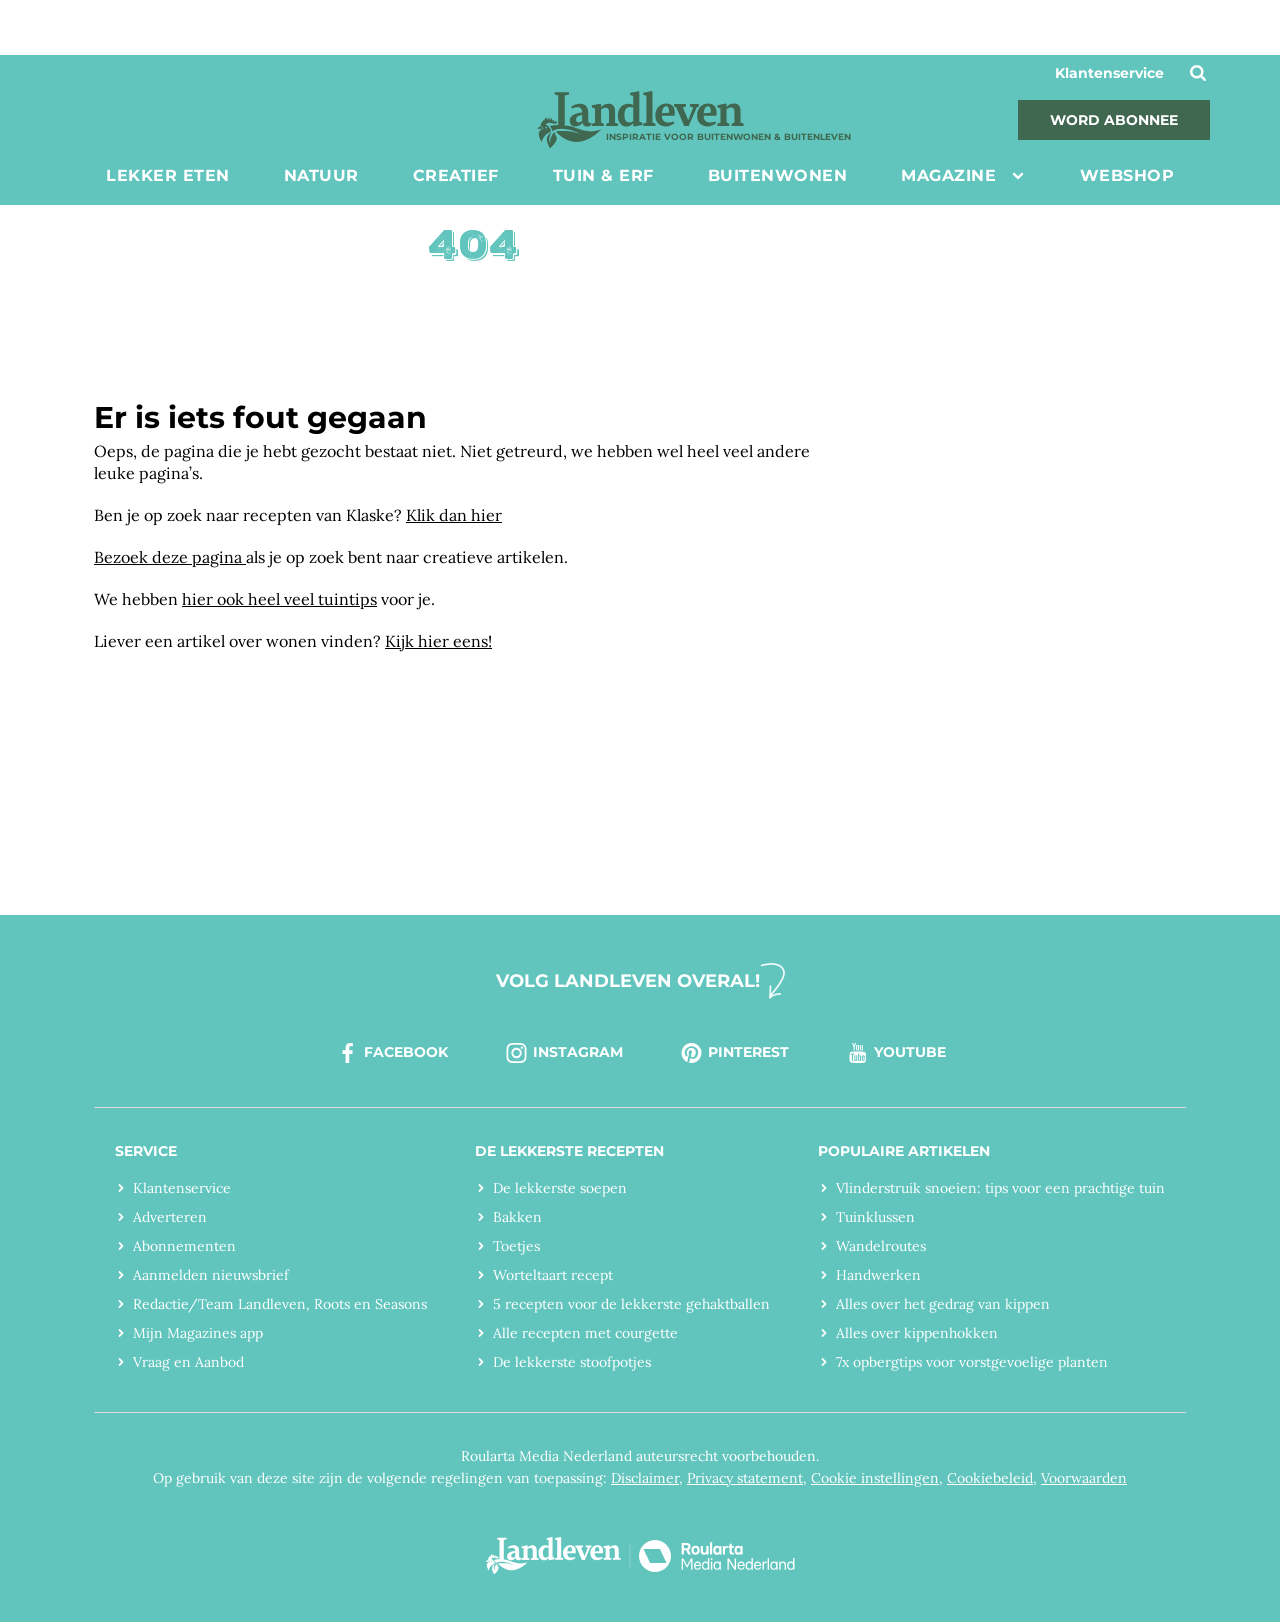 Image resolution: width=1280 pixels, height=1622 pixels. I want to click on Cookie instellingen, so click(875, 1478).